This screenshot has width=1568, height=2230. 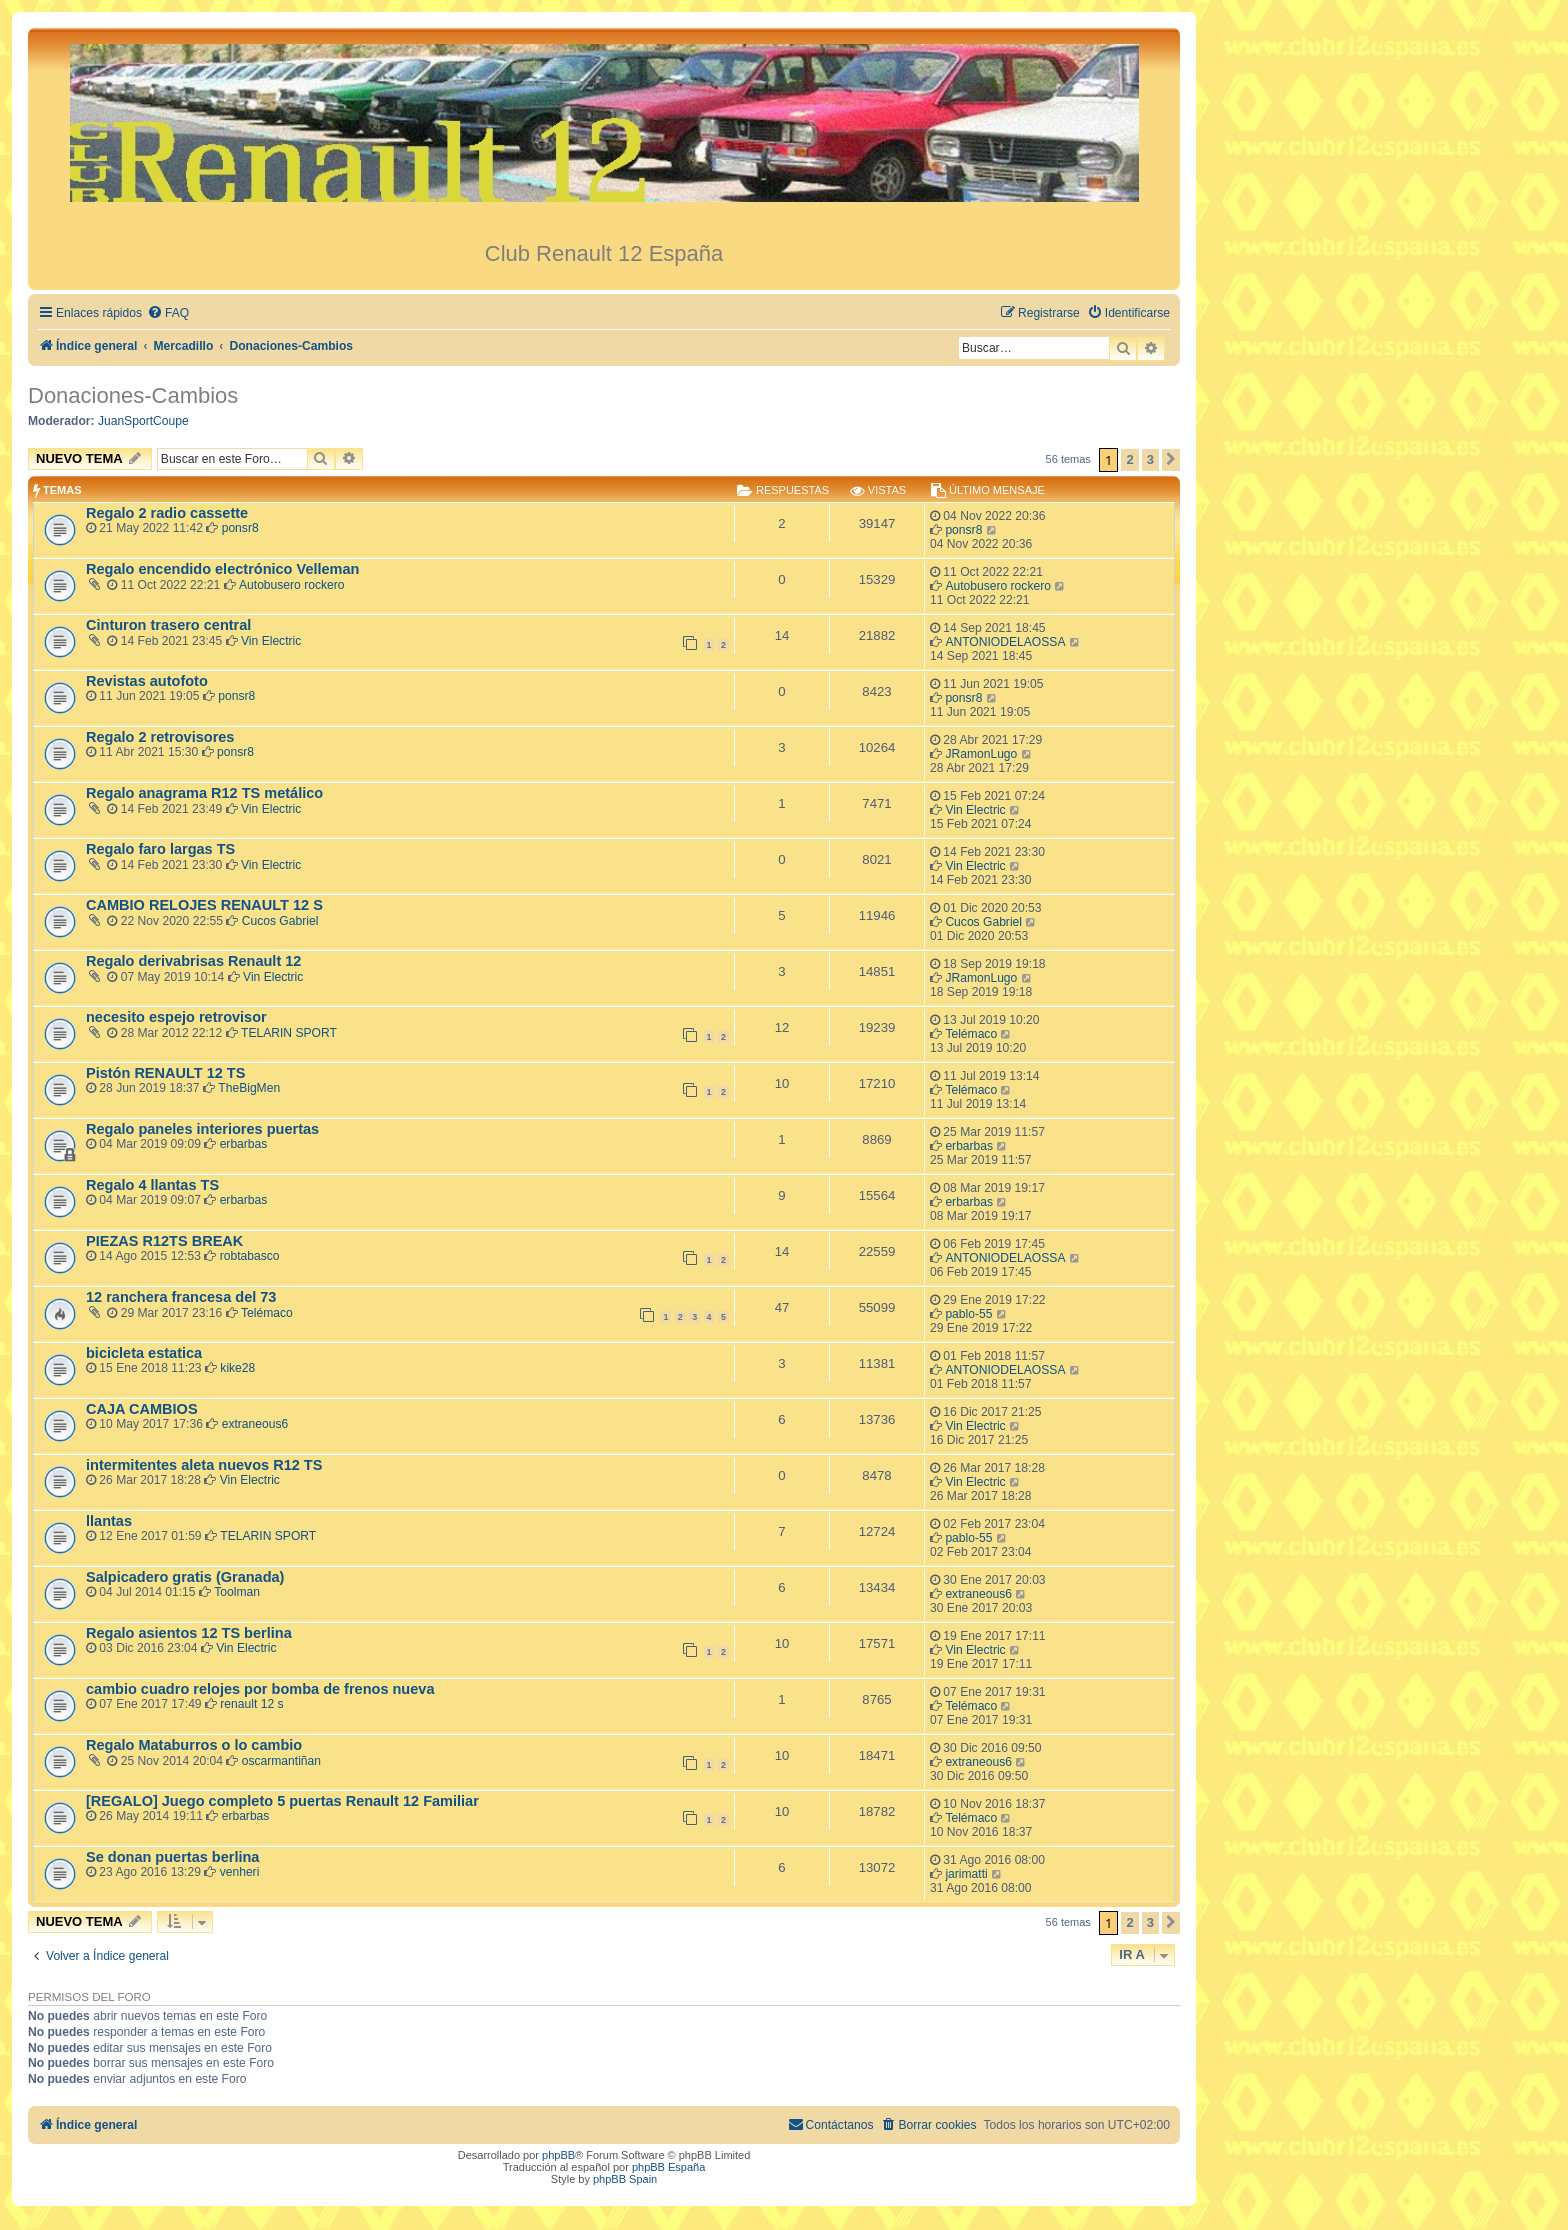 What do you see at coordinates (971, 1034) in the screenshot?
I see `Telémaco` at bounding box center [971, 1034].